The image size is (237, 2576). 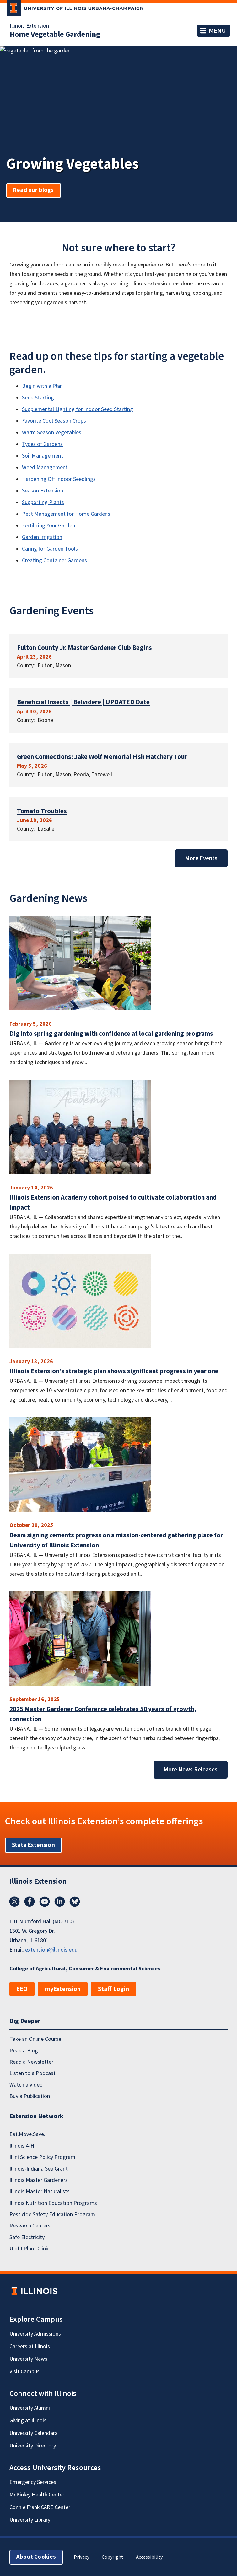 I want to click on Caring for Garden Tools, so click(x=50, y=549).